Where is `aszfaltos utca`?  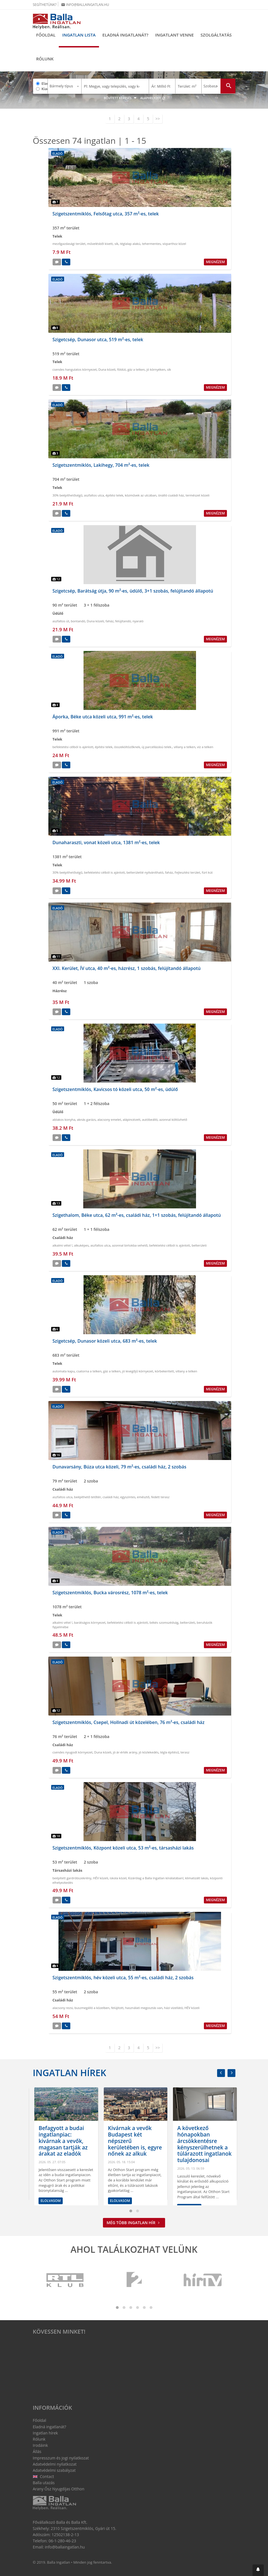
aszfaltos utca is located at coordinates (94, 495).